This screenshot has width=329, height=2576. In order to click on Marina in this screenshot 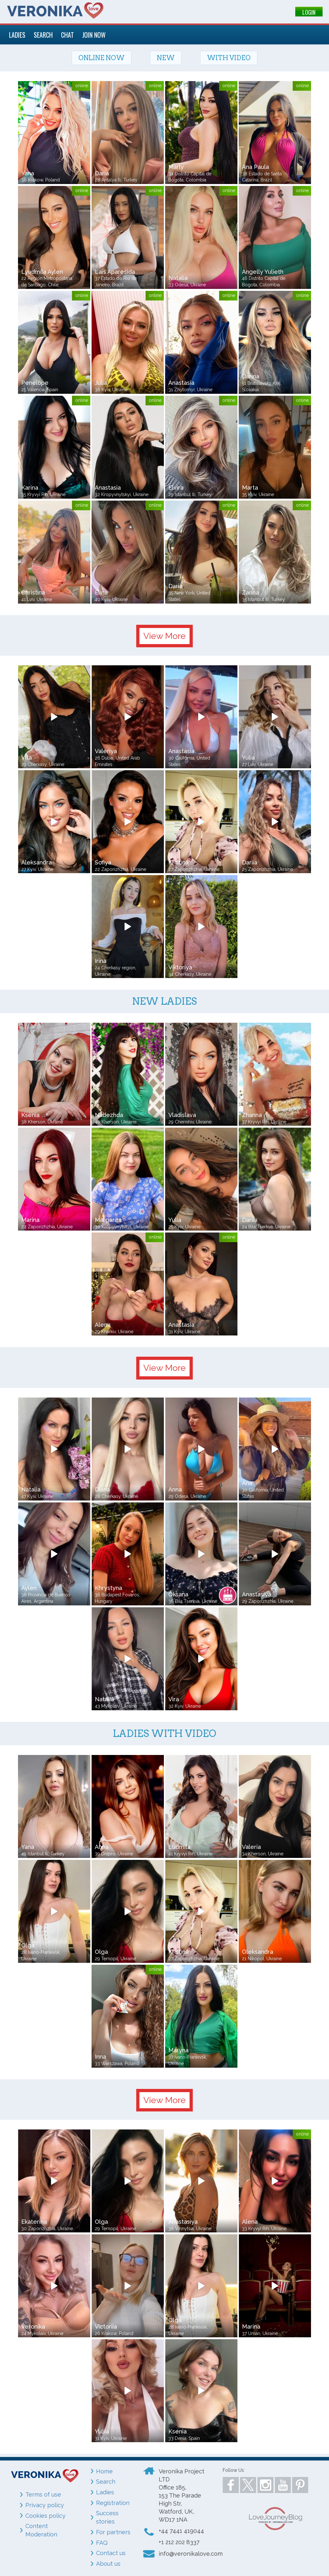, I will do `click(30, 1219)`.